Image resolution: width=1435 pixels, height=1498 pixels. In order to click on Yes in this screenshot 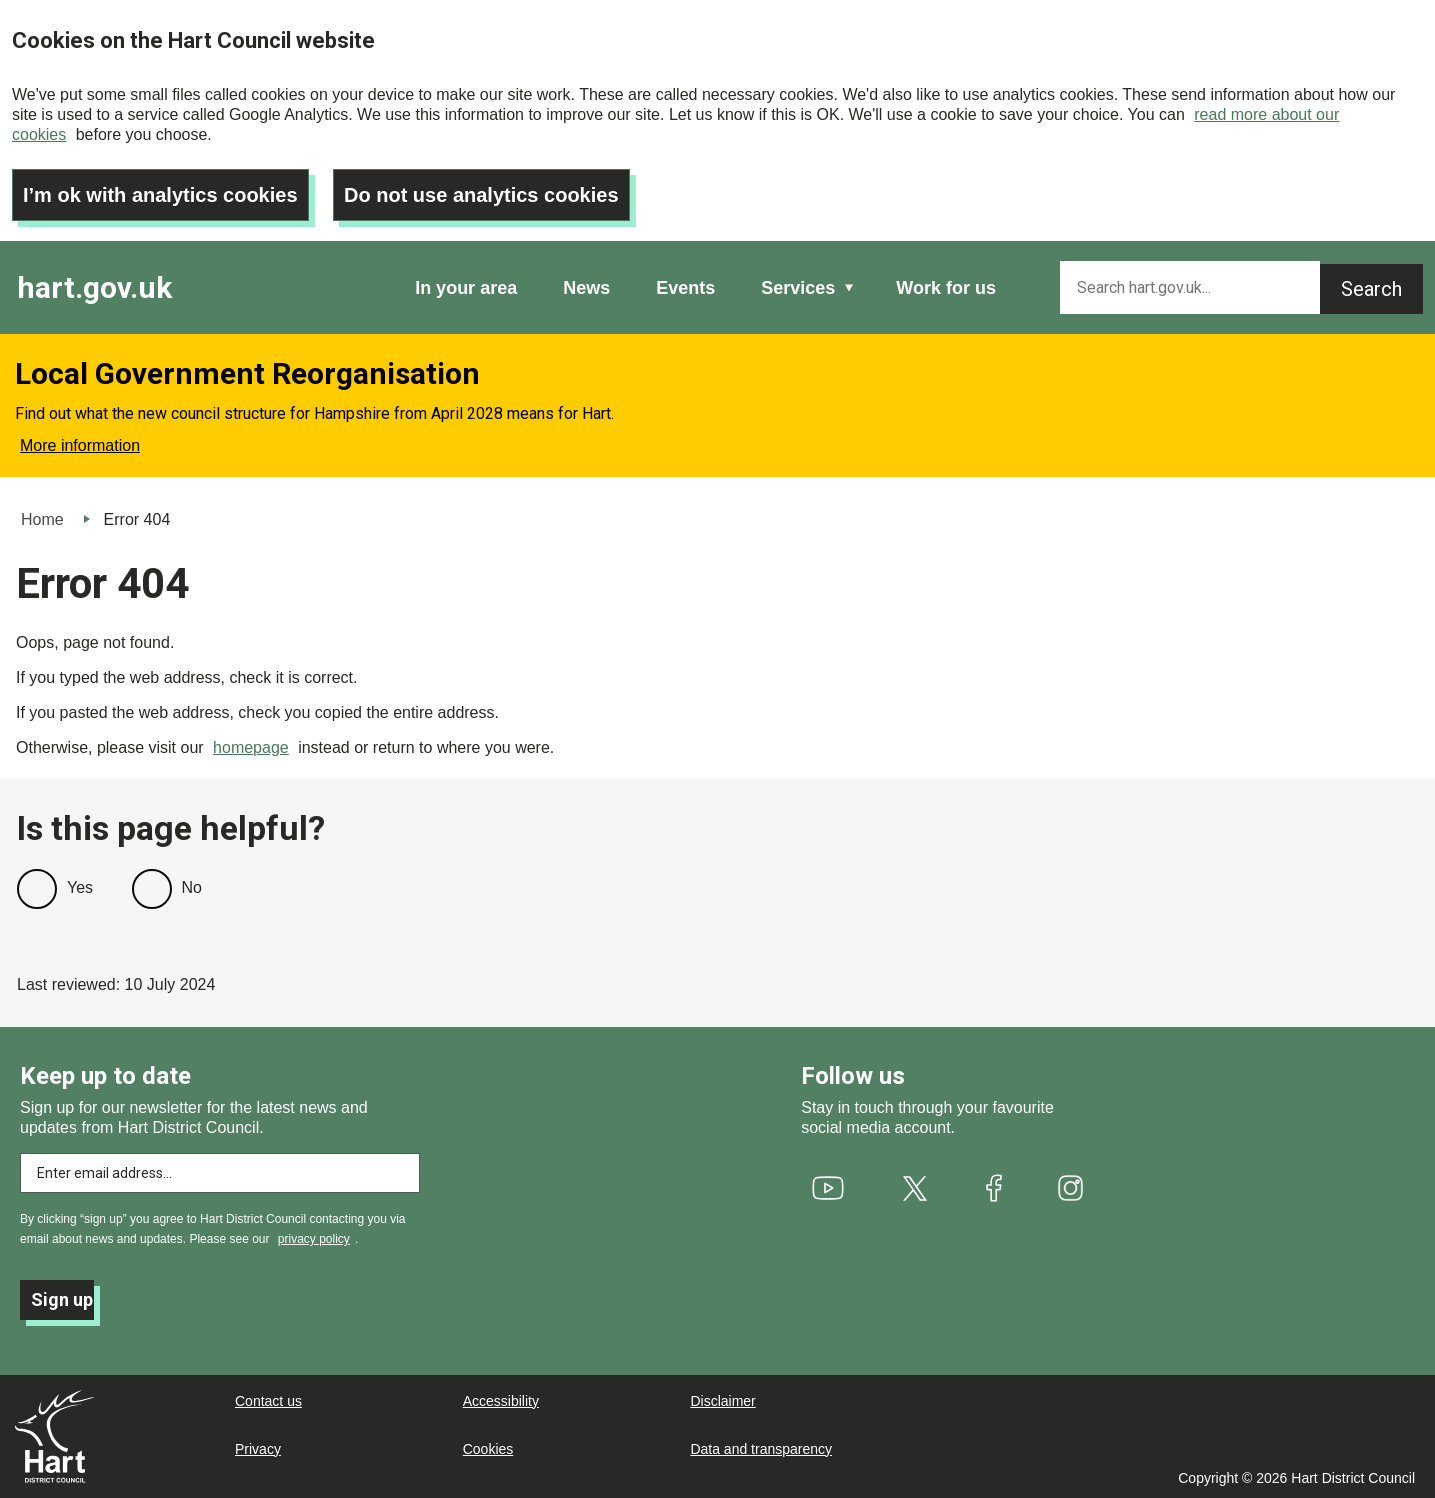, I will do `click(80, 887)`.